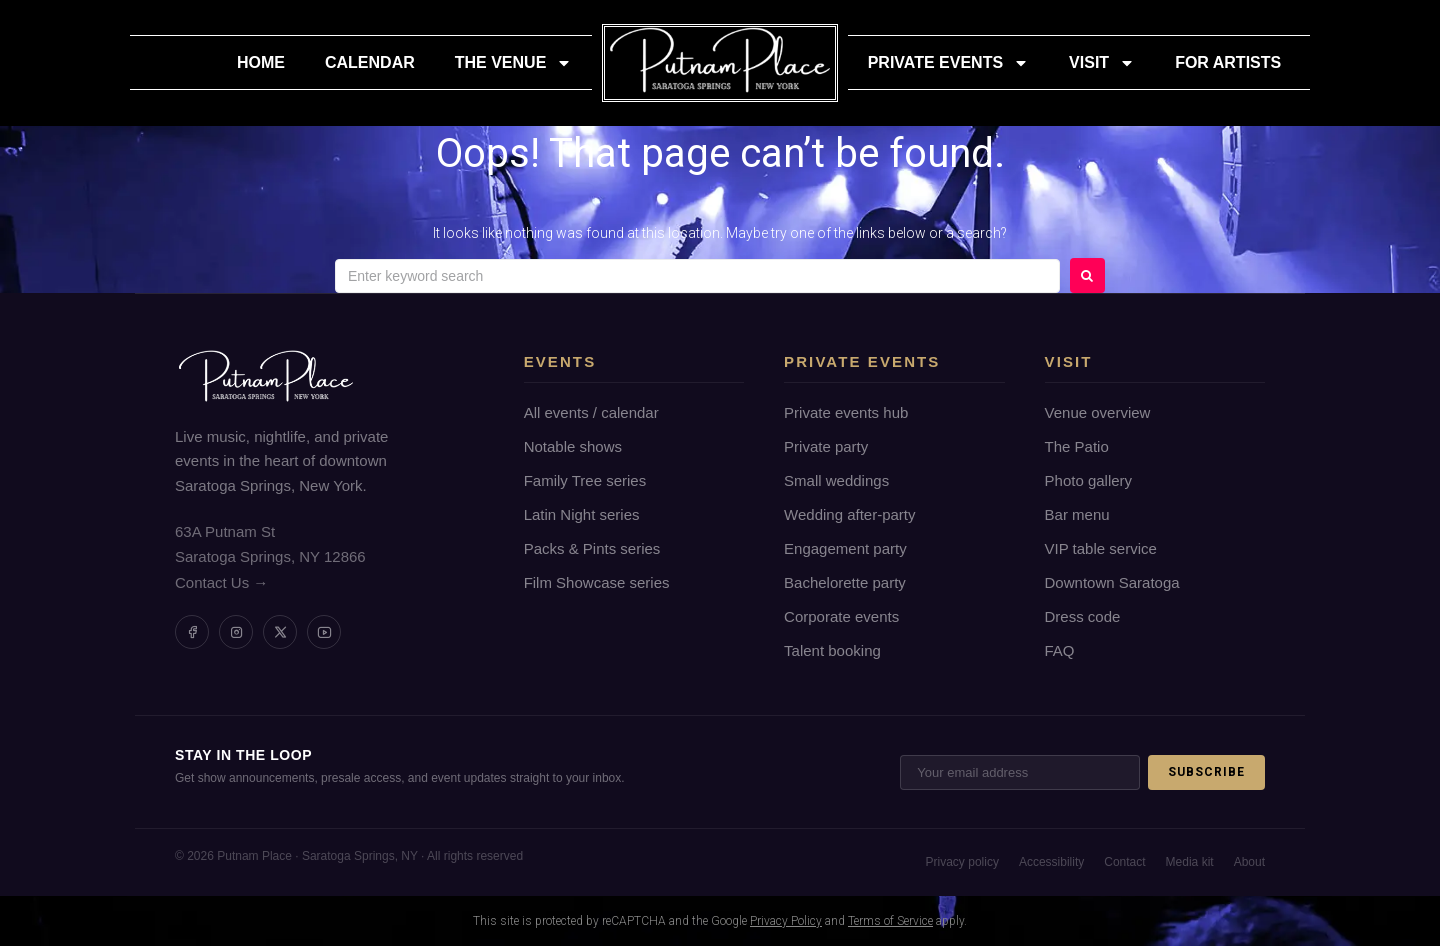  Describe the element at coordinates (1089, 480) in the screenshot. I see `Photo gallery` at that location.